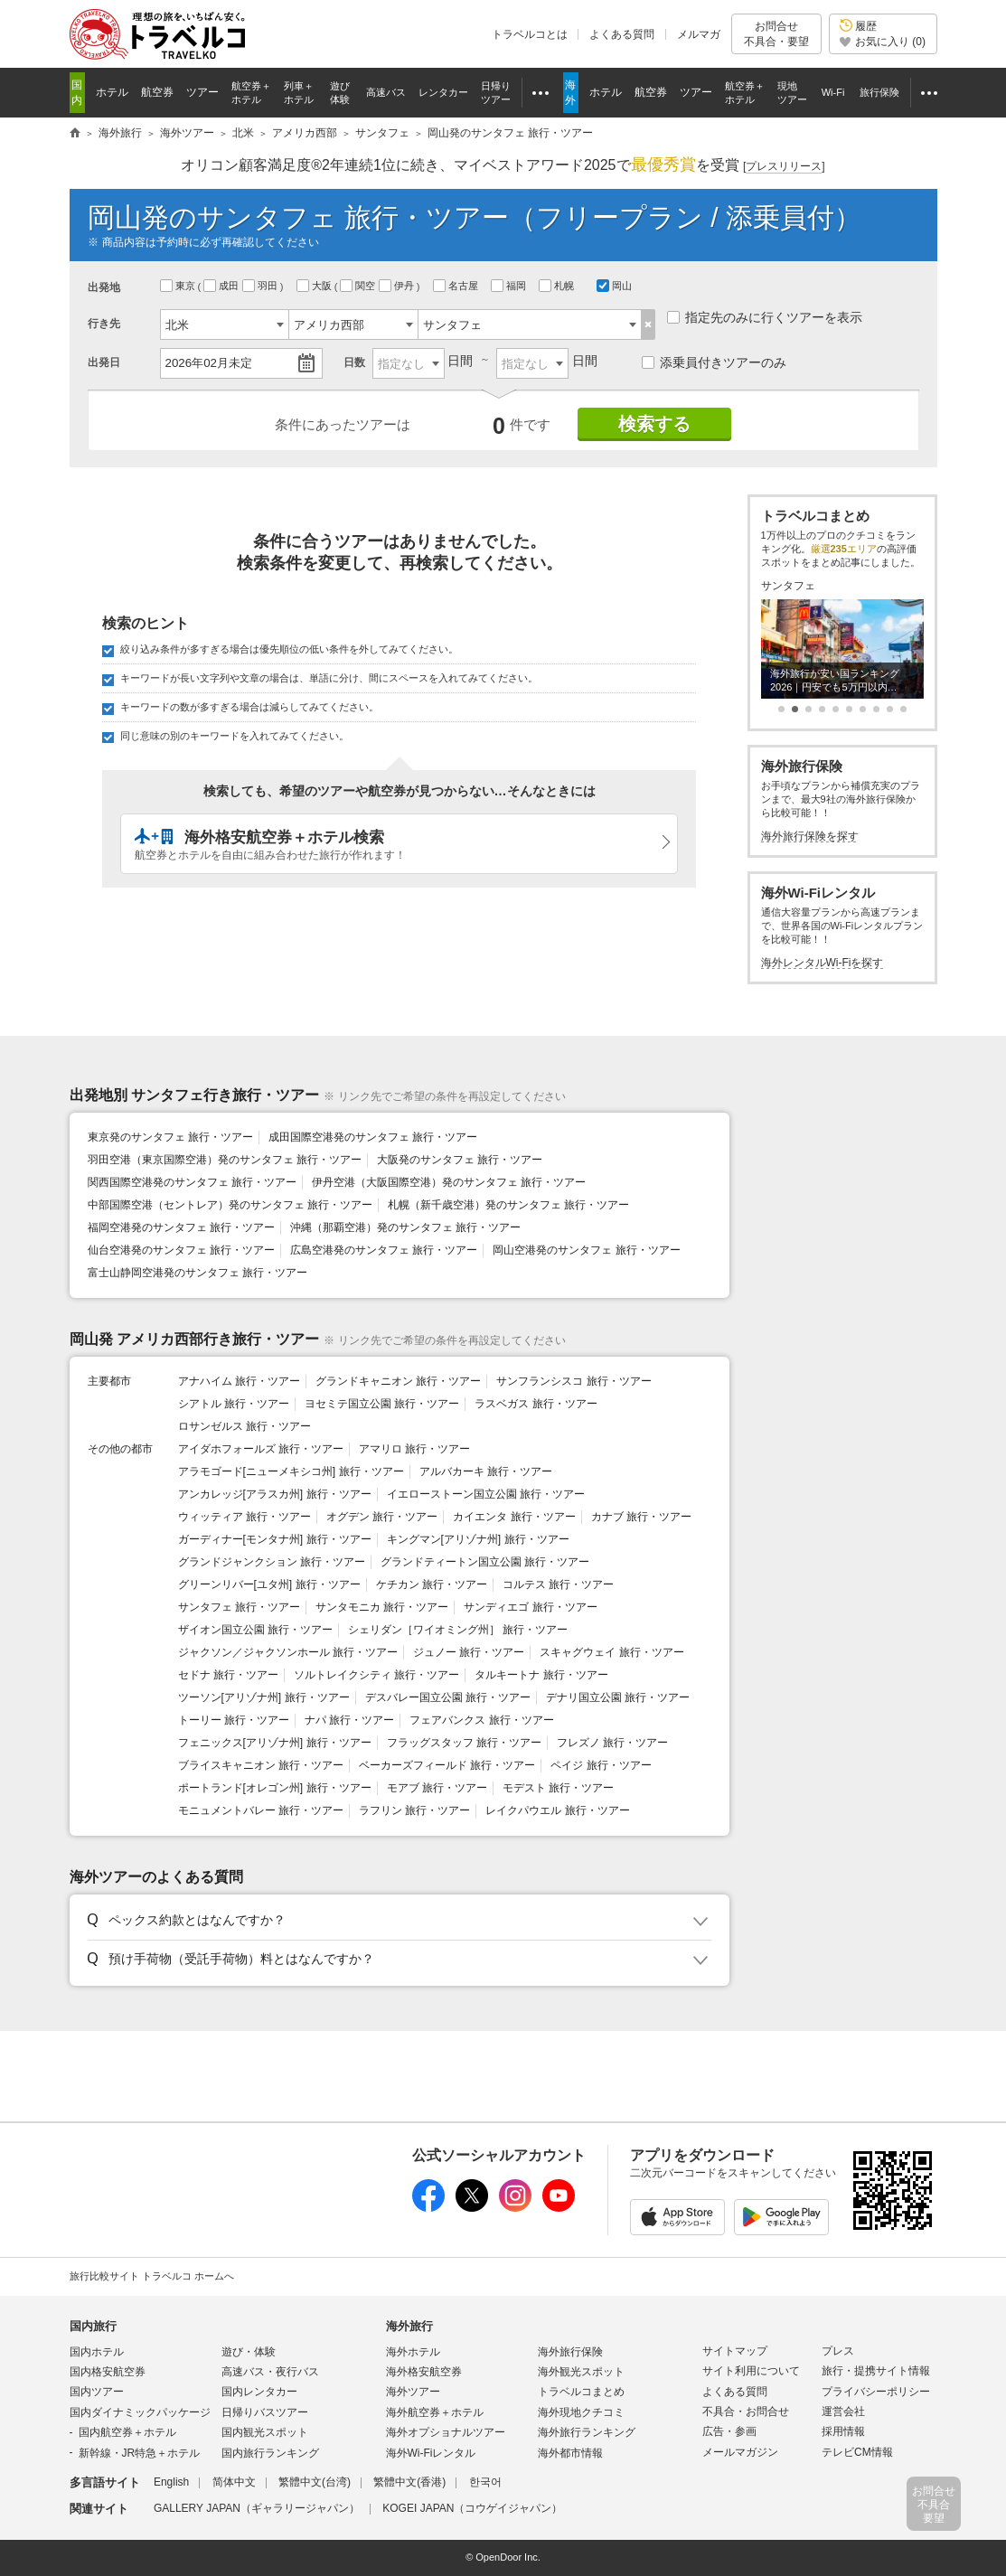 The height and width of the screenshot is (2576, 1006). I want to click on トーリー 旅行・ツアー, so click(233, 1720).